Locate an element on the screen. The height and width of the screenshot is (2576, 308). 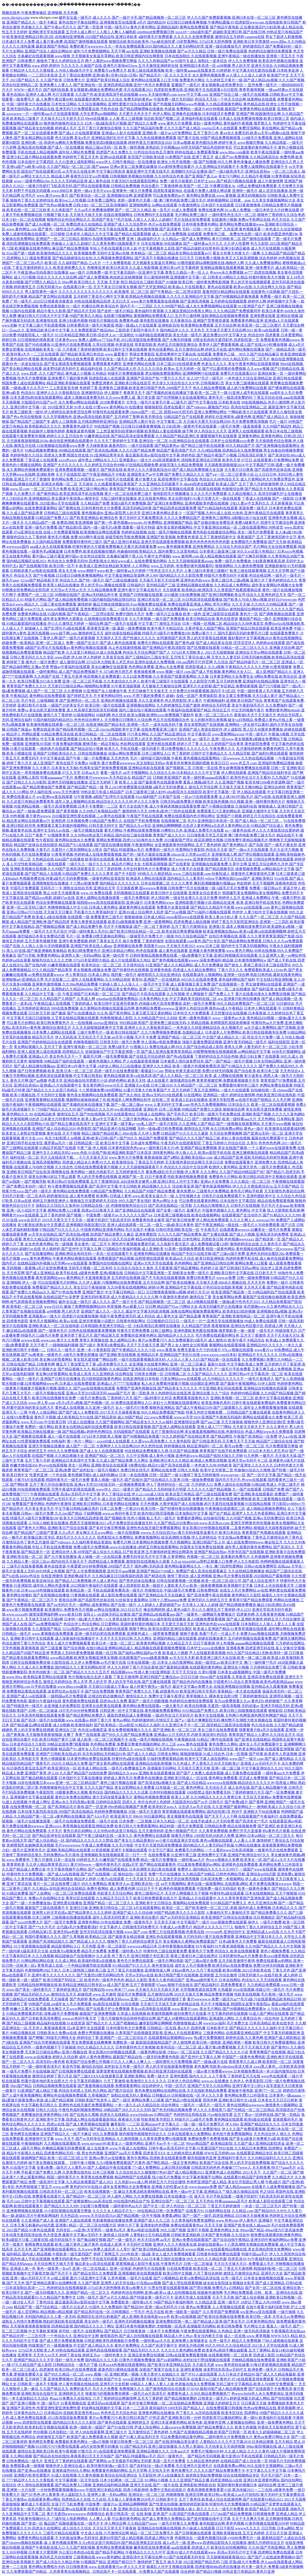
婷婷五月激情亚洲伊人,狠狠做五月深爱婷婷天天综合,99久久国产美女强奸,黄色av网址大全 is located at coordinates (105, 1201).